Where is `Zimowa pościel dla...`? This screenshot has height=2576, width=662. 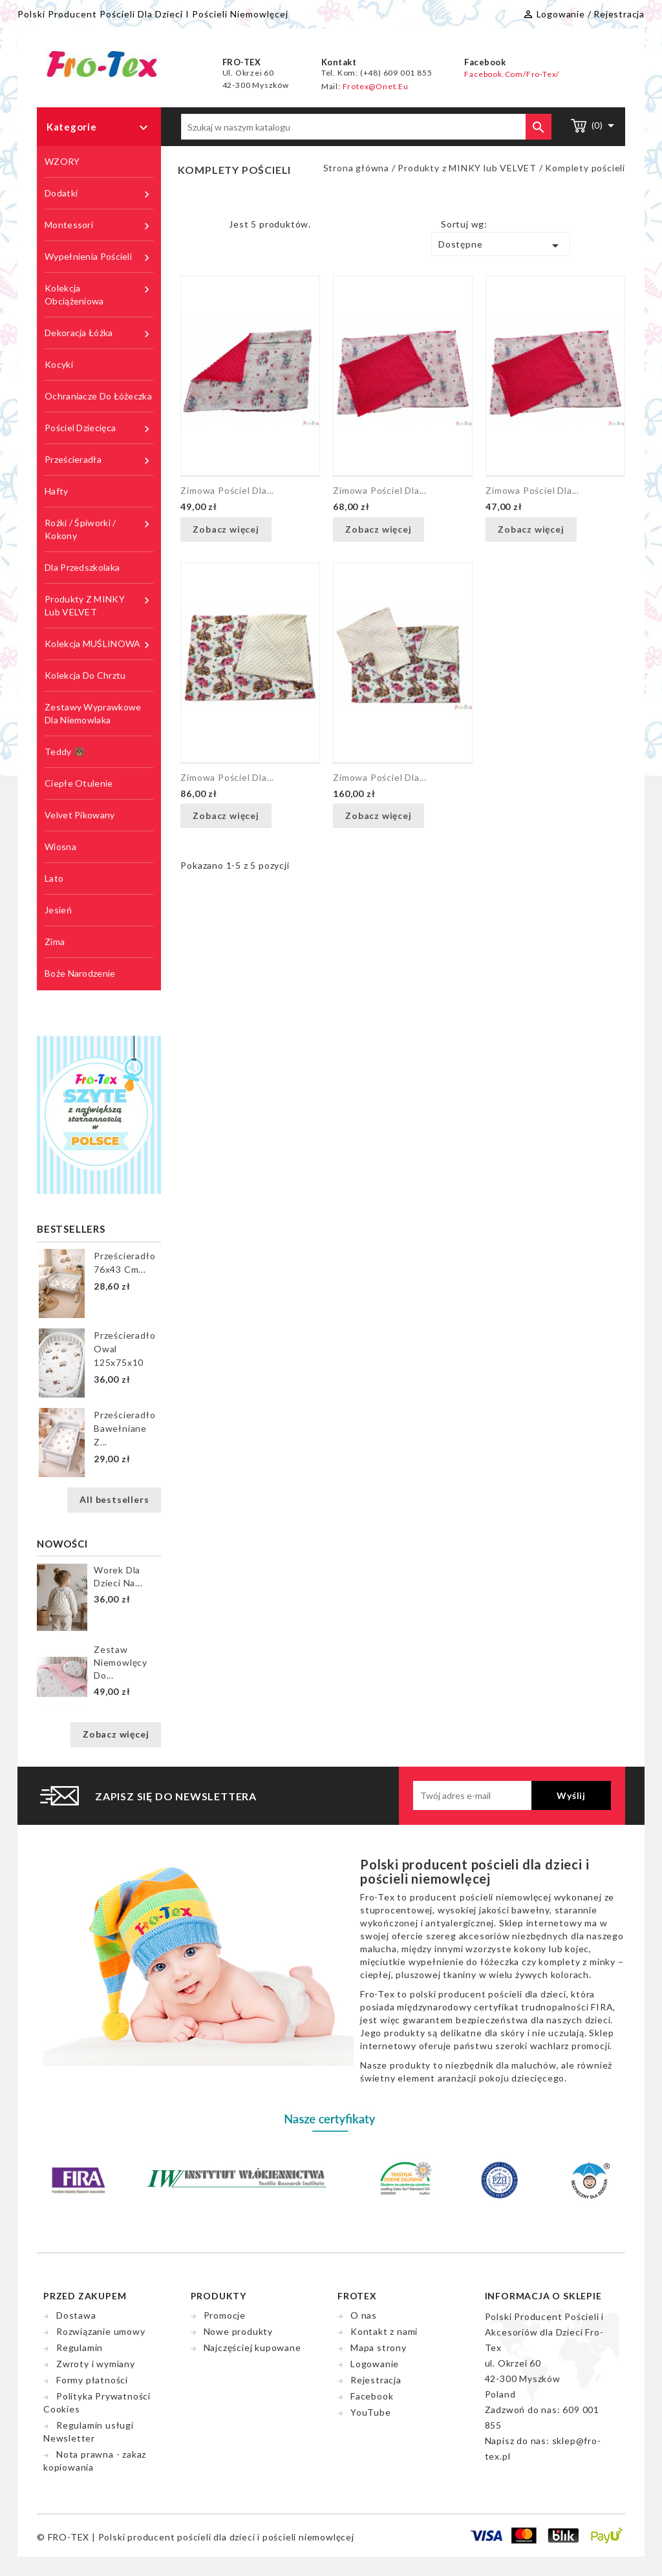 Zimowa pościel dla... is located at coordinates (227, 490).